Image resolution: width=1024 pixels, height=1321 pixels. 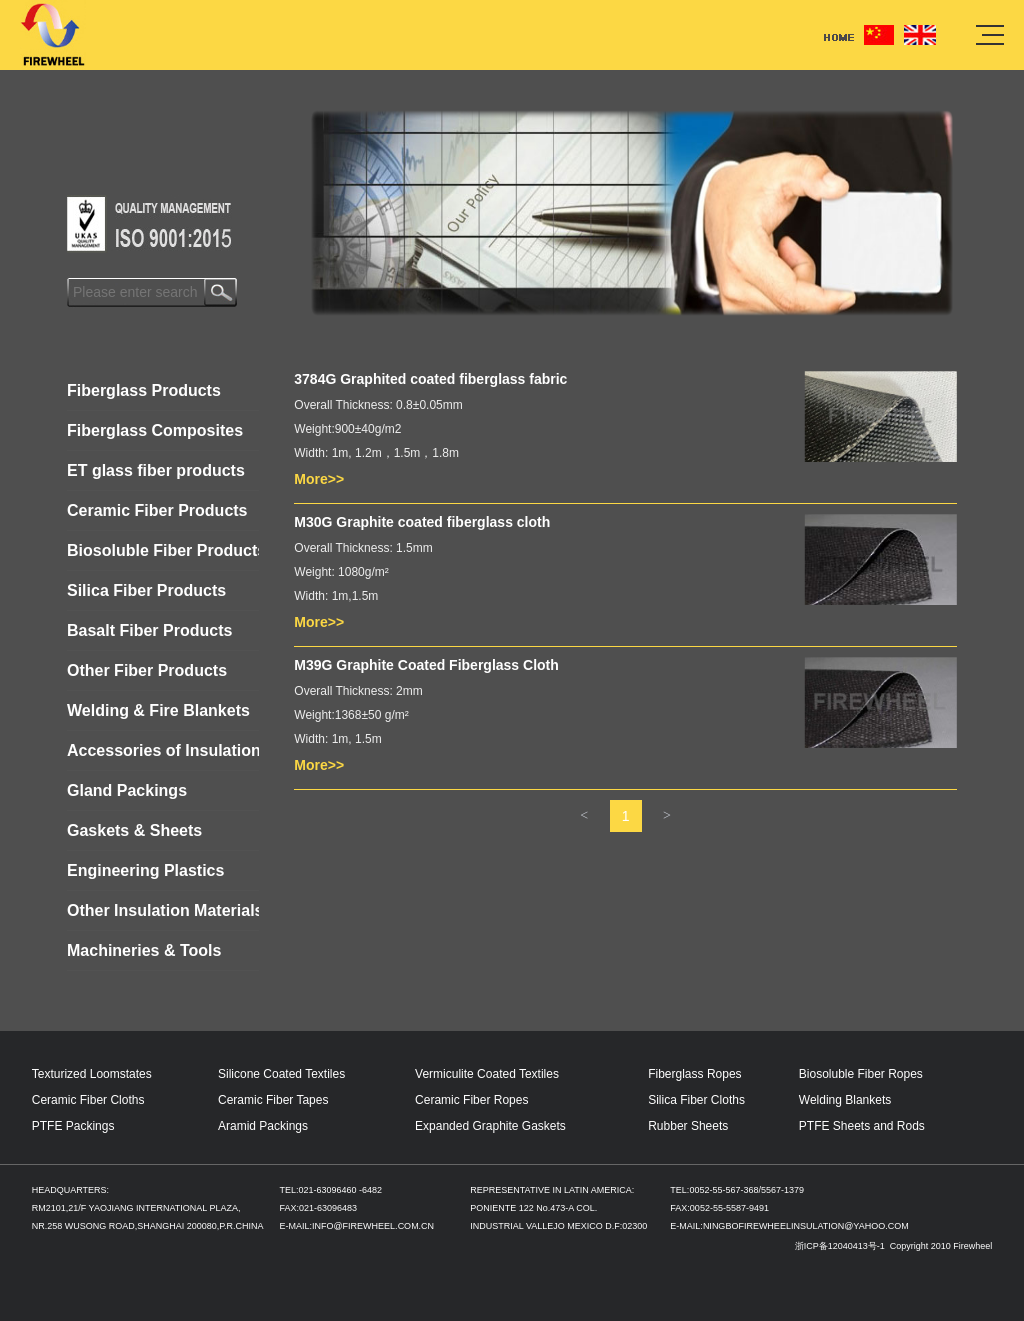 What do you see at coordinates (163, 550) in the screenshot?
I see `Biosoluble Fiber Products` at bounding box center [163, 550].